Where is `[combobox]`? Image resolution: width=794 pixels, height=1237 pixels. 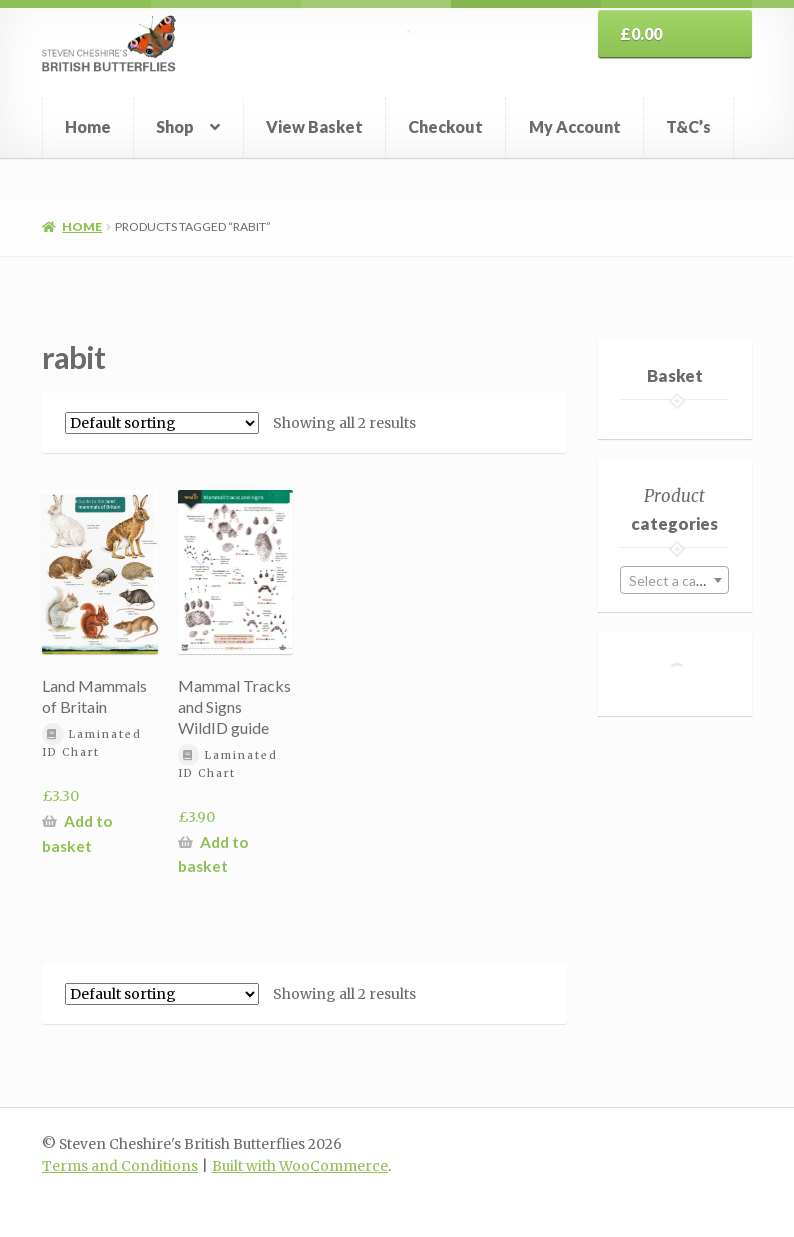 [combobox] is located at coordinates (674, 580).